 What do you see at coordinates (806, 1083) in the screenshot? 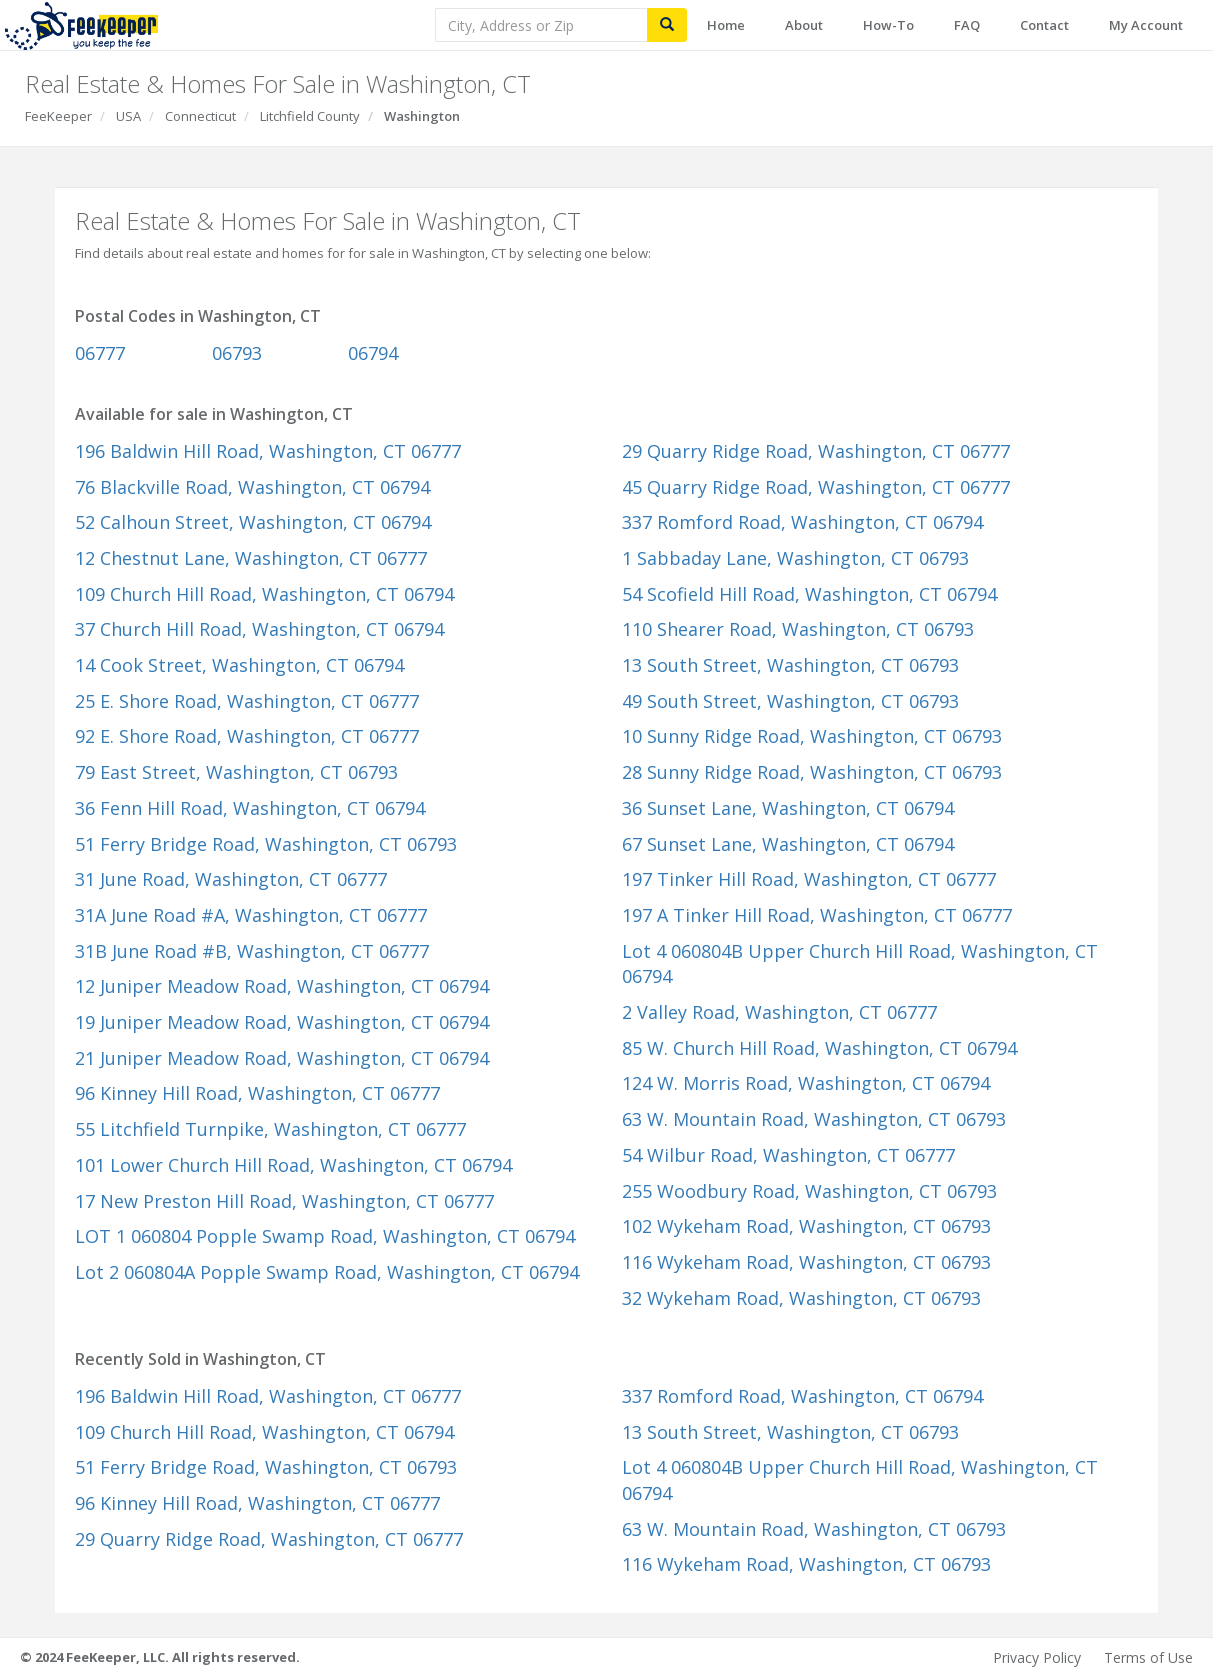
I see `124 W. Morris Road` at bounding box center [806, 1083].